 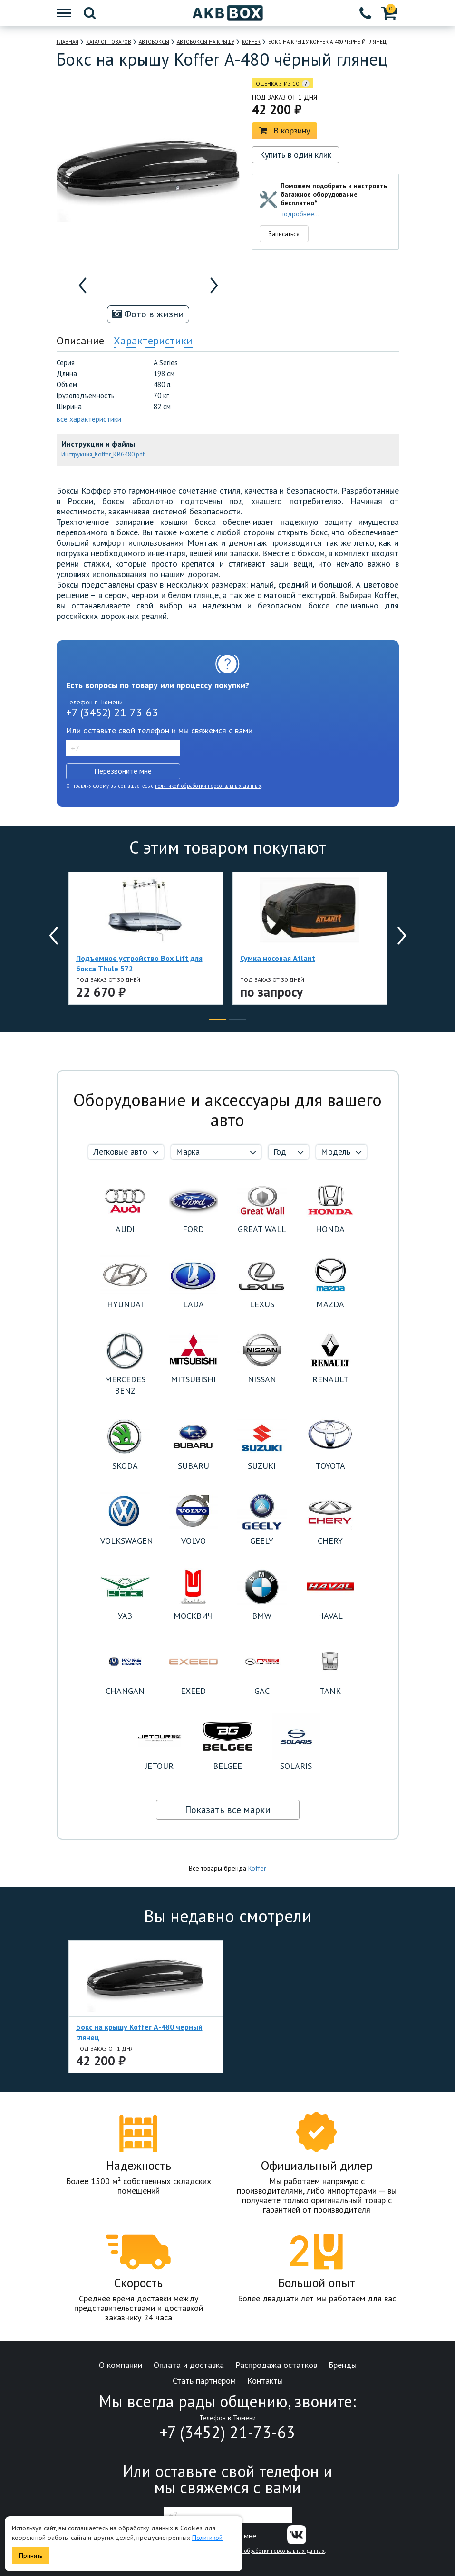 I want to click on Показать все марки, so click(x=228, y=1810).